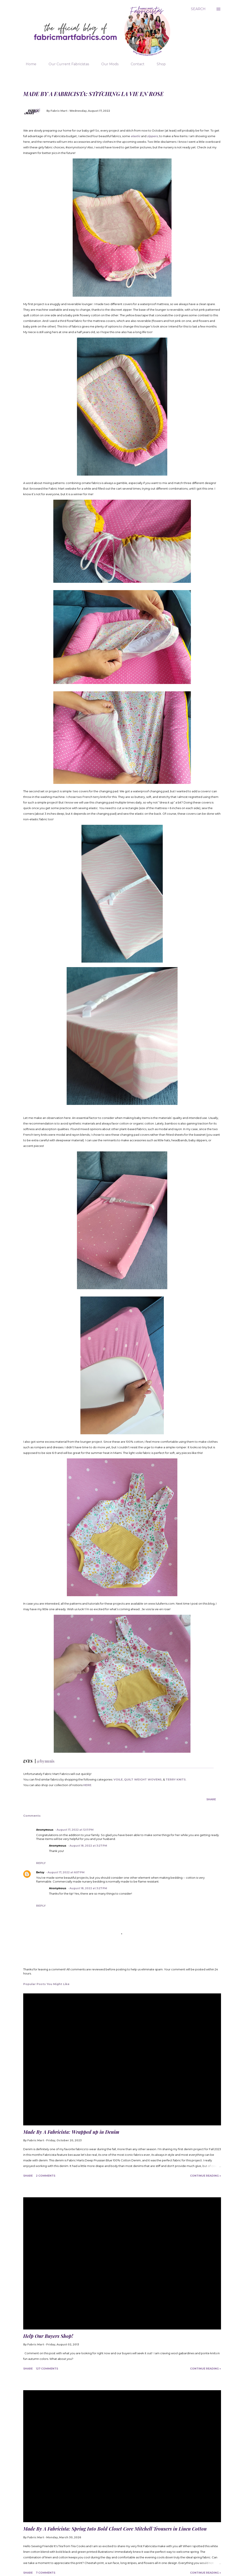 Image resolution: width=244 pixels, height=2576 pixels. Describe the element at coordinates (88, 1845) in the screenshot. I see `August 18, 2022 at 3:27 PM` at that location.